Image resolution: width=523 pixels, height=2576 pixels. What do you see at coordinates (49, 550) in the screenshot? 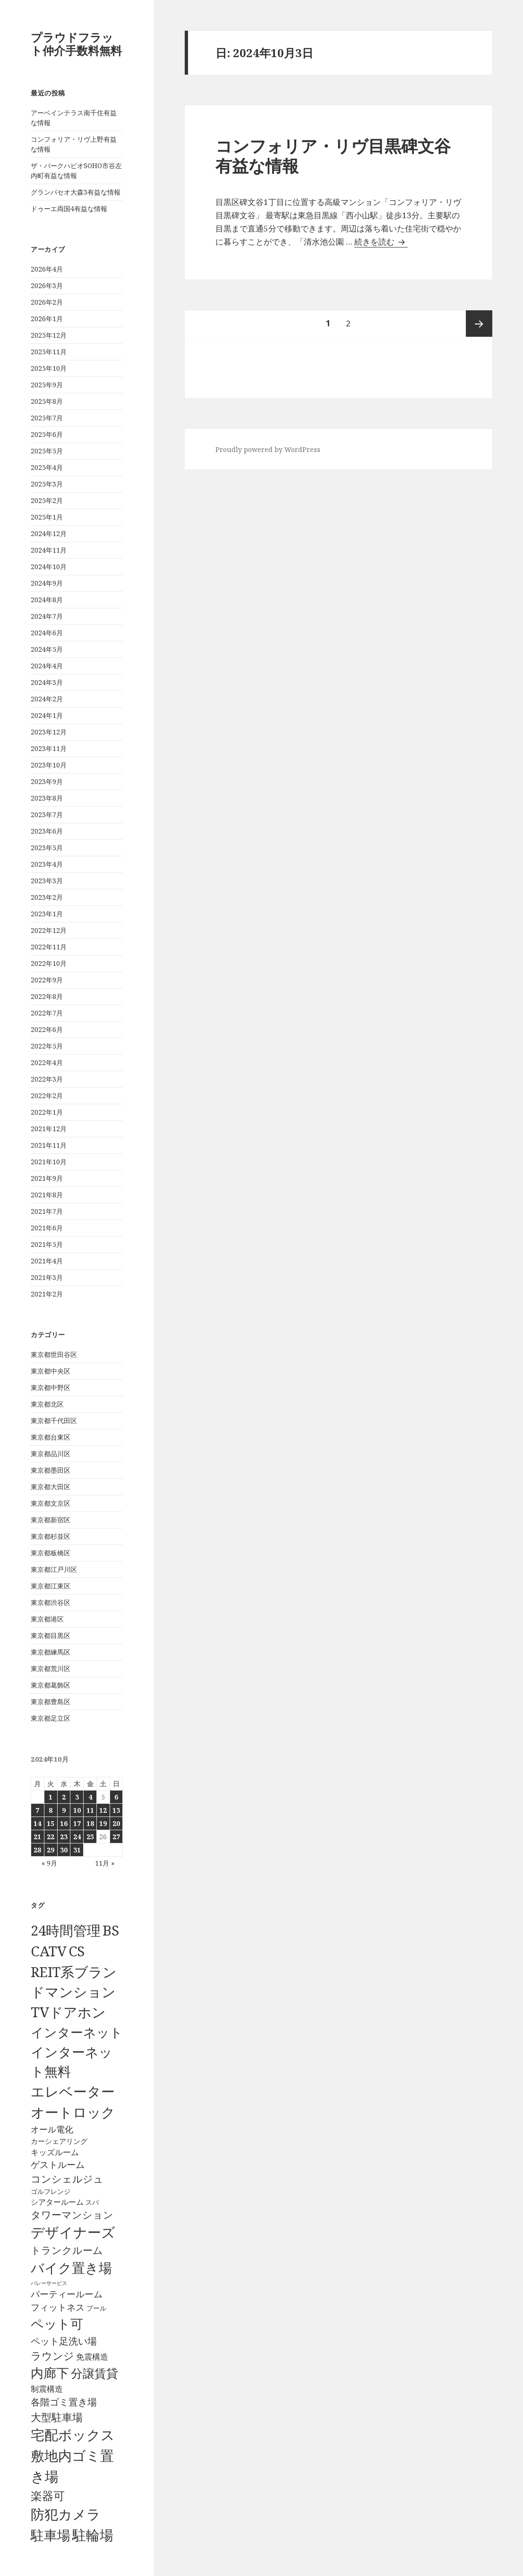
I see `2024年11月` at bounding box center [49, 550].